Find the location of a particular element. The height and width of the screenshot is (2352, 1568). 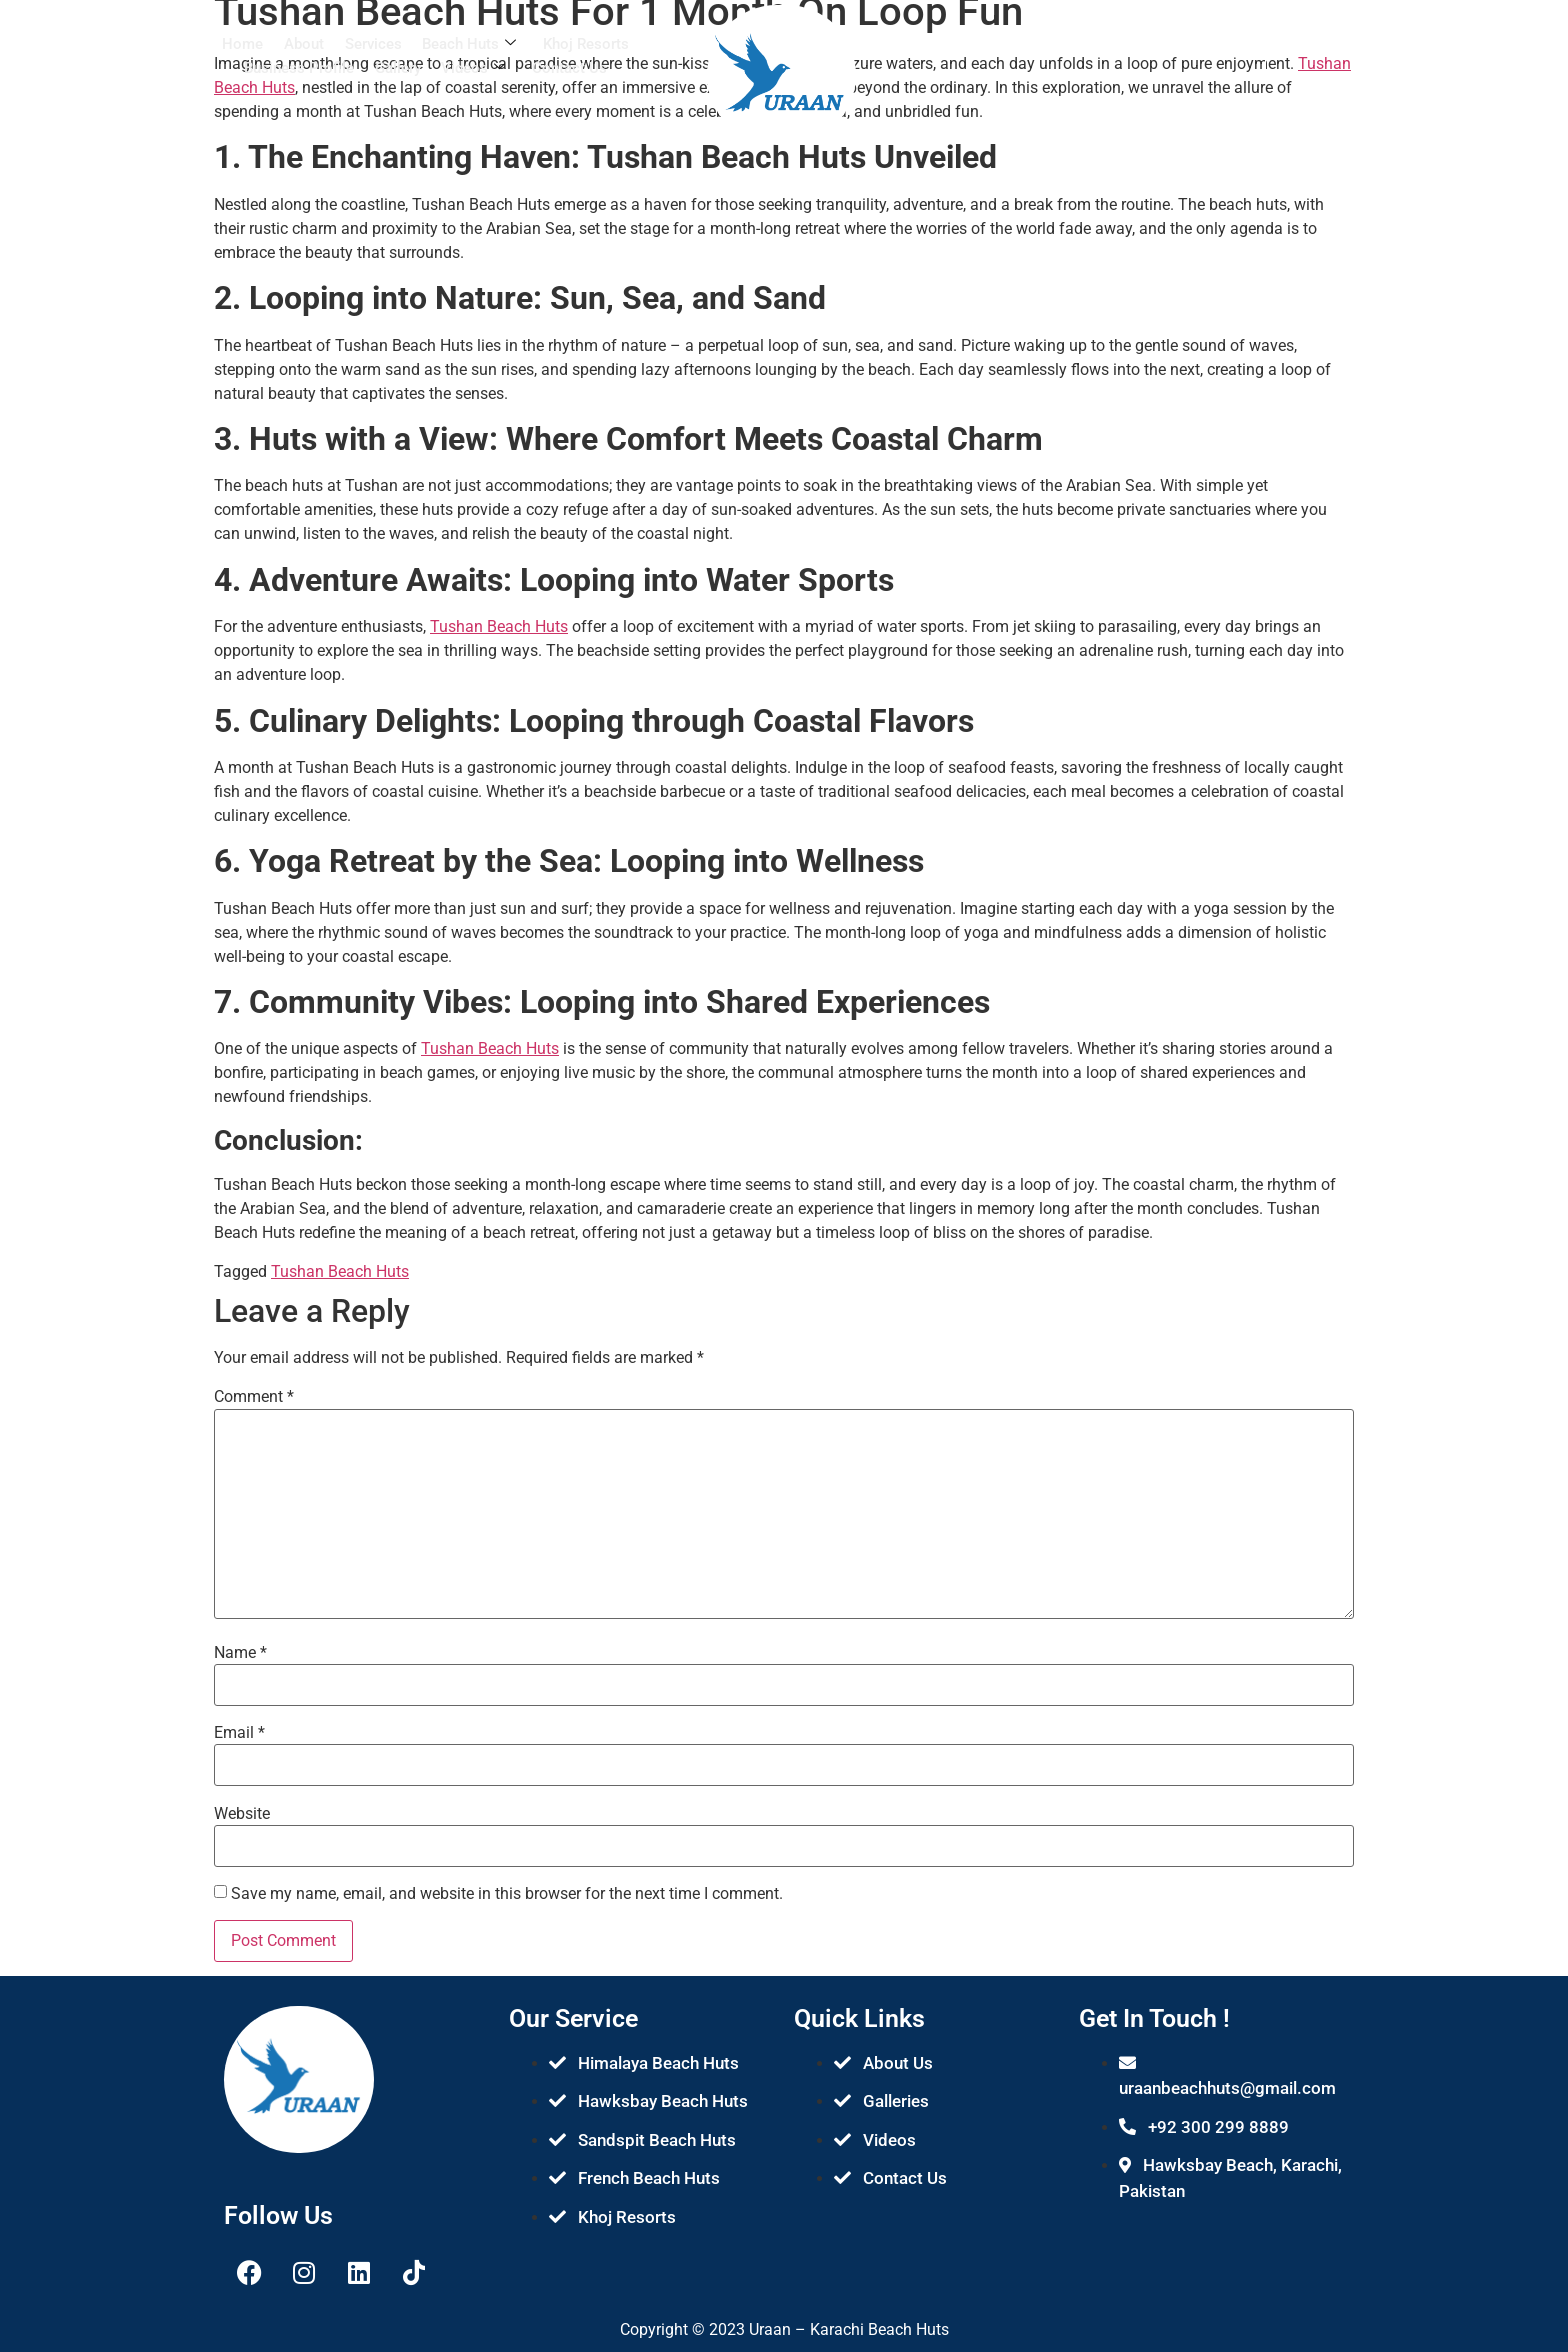

Save my name, email, and website in this browser for the next time I comment. is located at coordinates (507, 1894).